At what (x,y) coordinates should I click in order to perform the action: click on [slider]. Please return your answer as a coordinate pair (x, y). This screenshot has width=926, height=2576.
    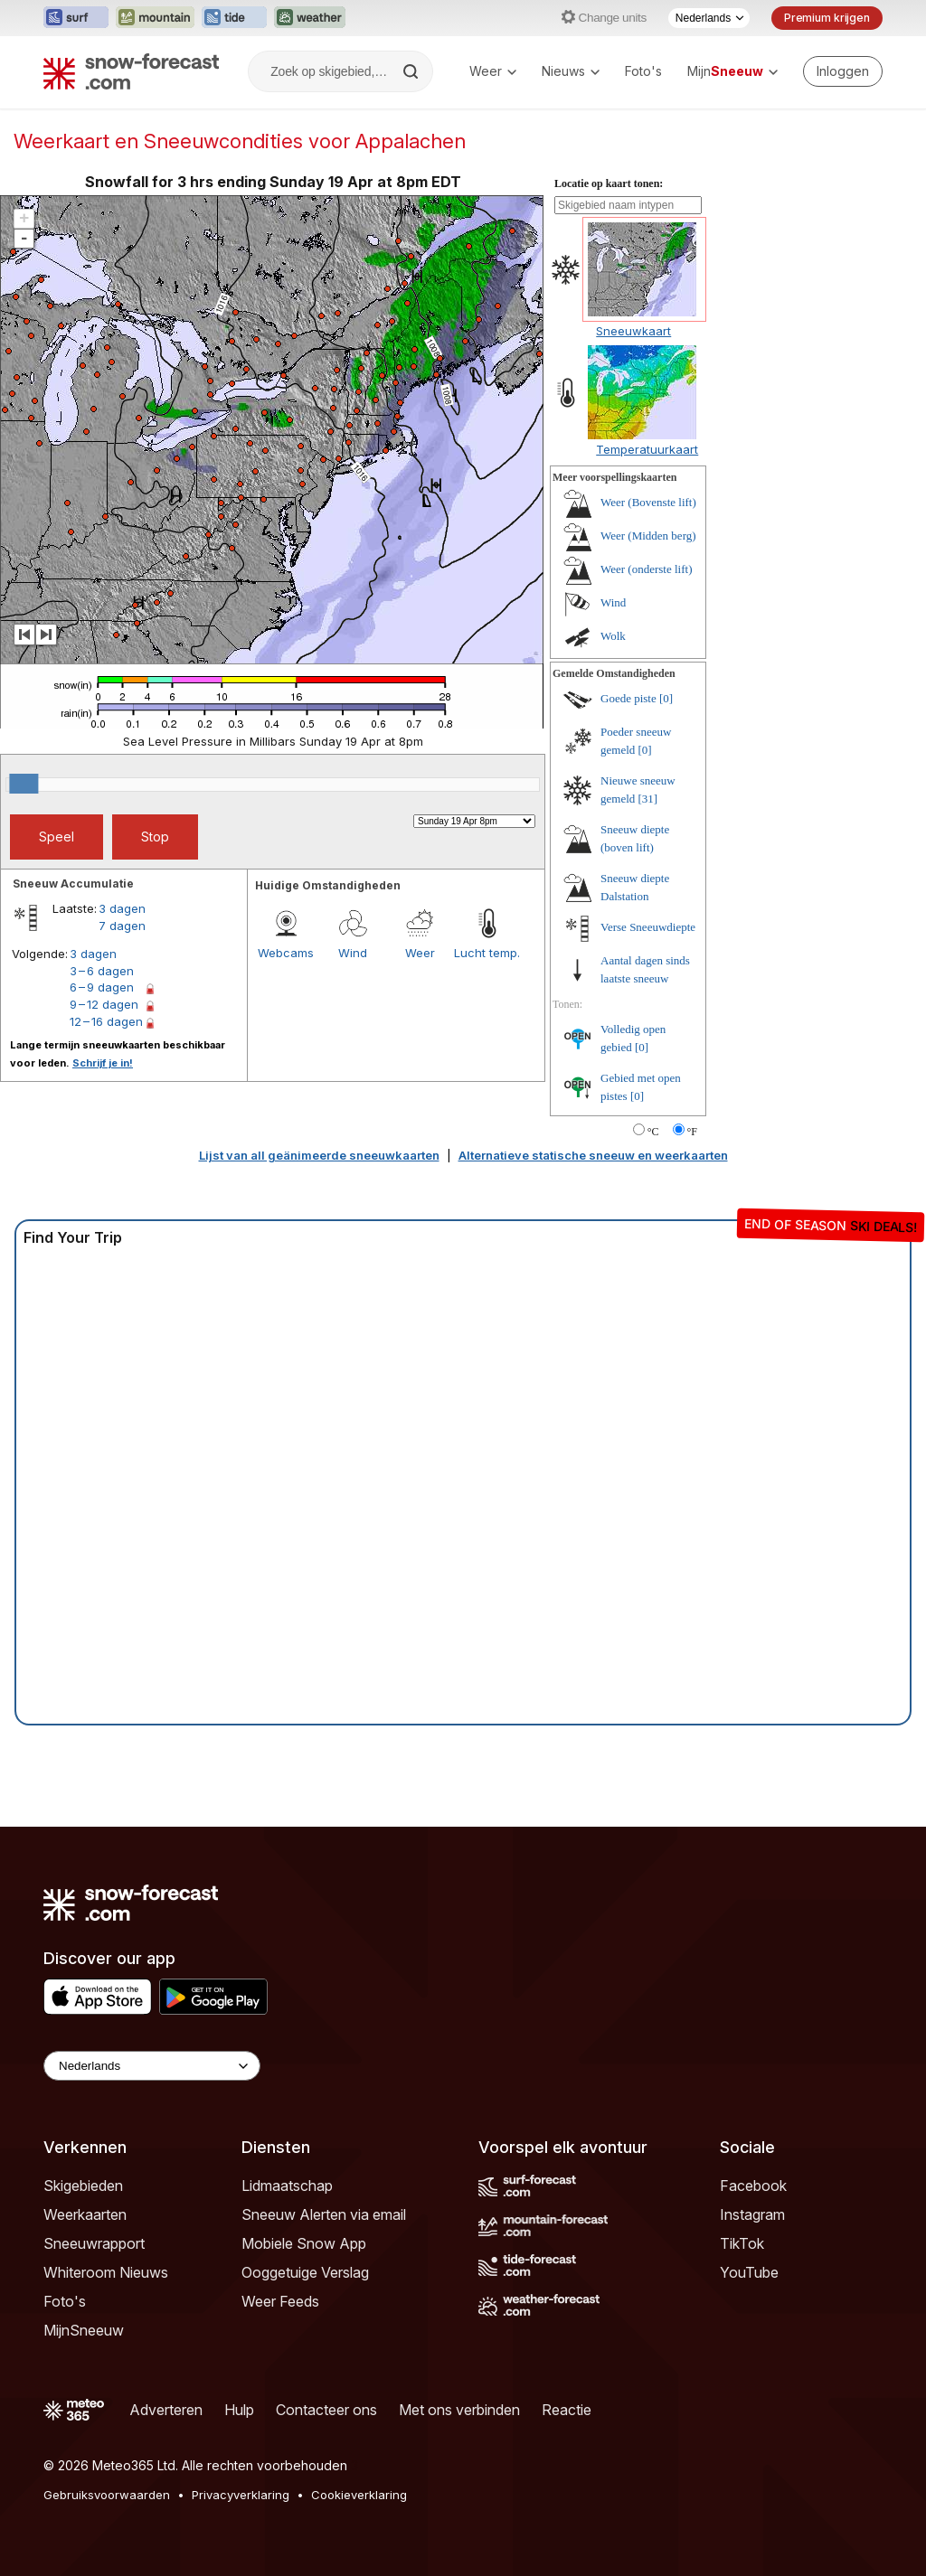
    Looking at the image, I should click on (23, 784).